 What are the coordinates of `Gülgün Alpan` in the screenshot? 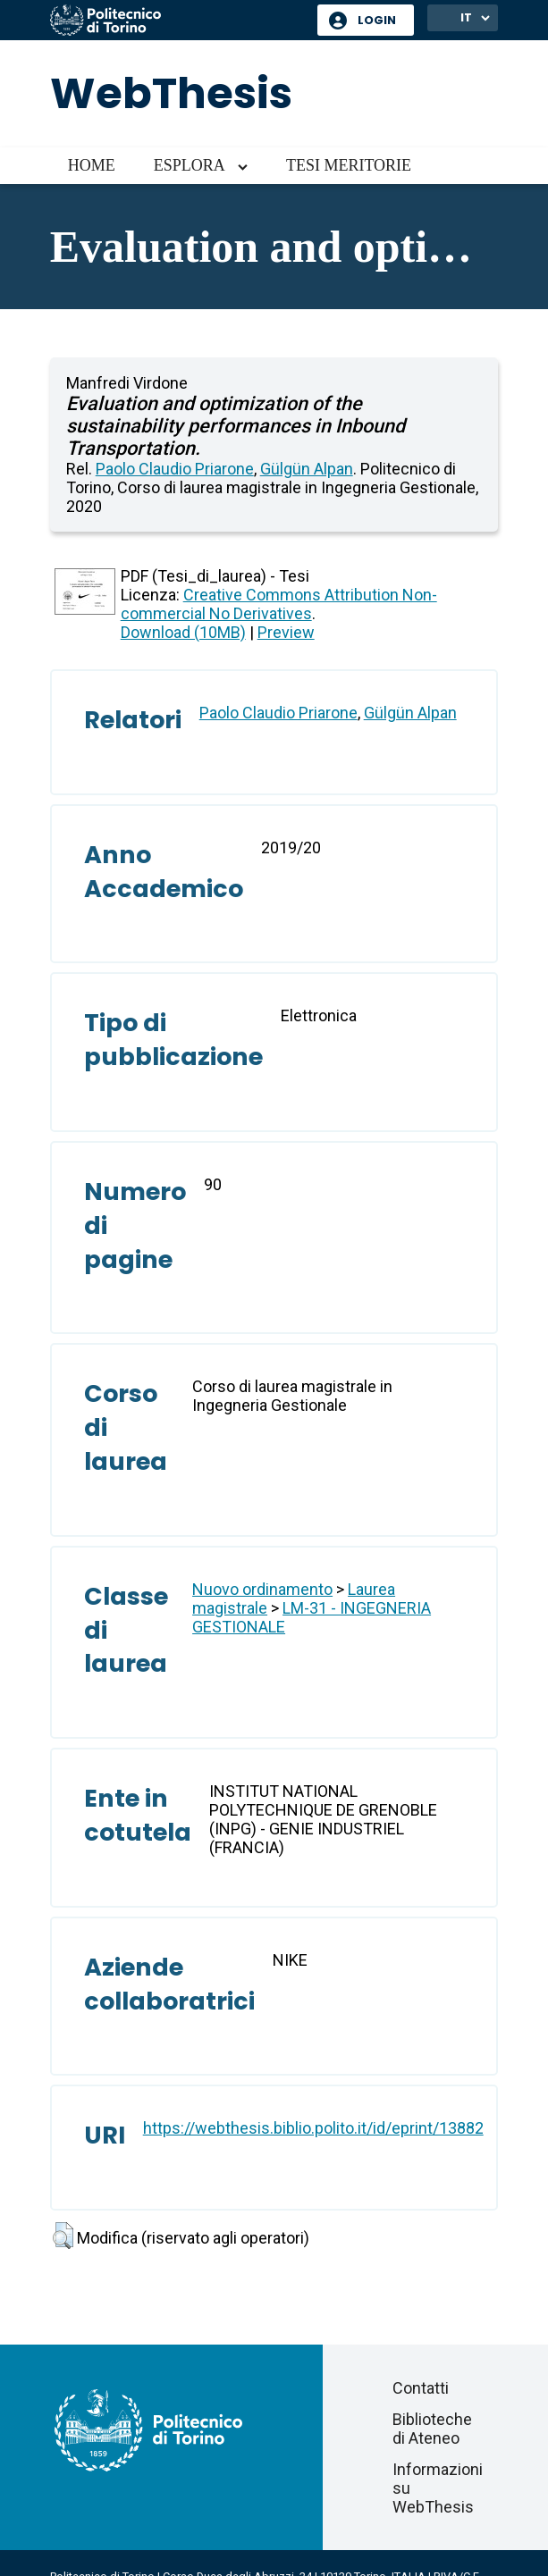 It's located at (306, 468).